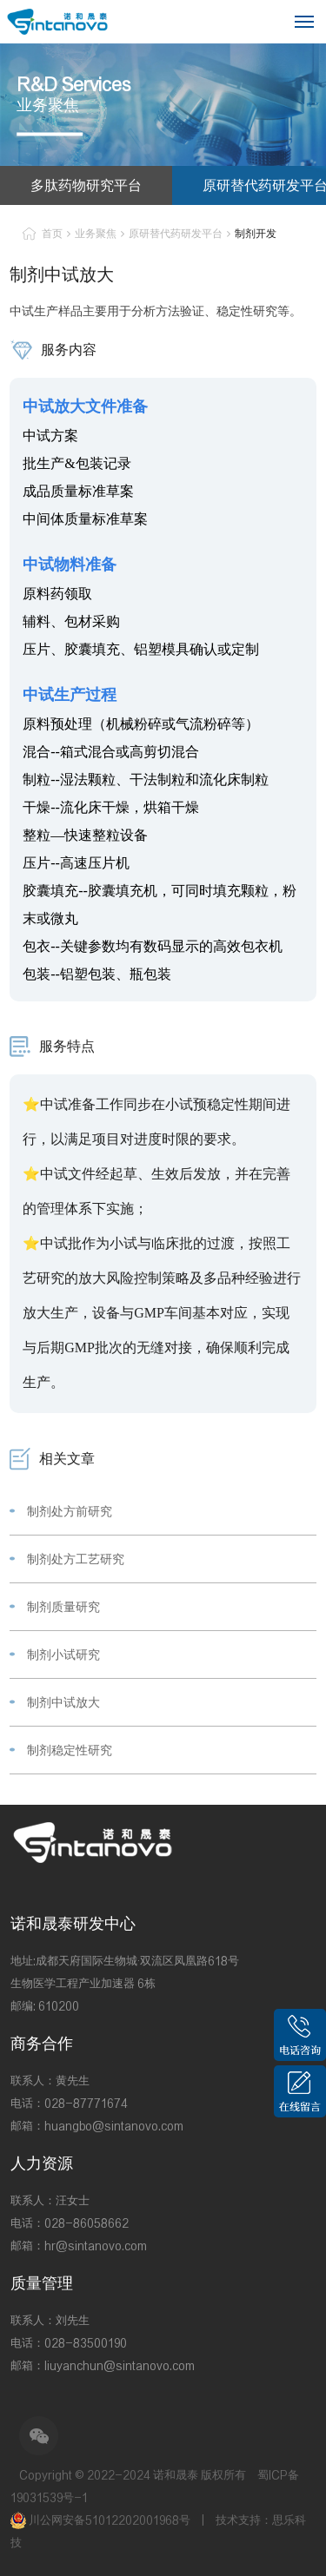  I want to click on 多肽药物研究平台, so click(86, 185).